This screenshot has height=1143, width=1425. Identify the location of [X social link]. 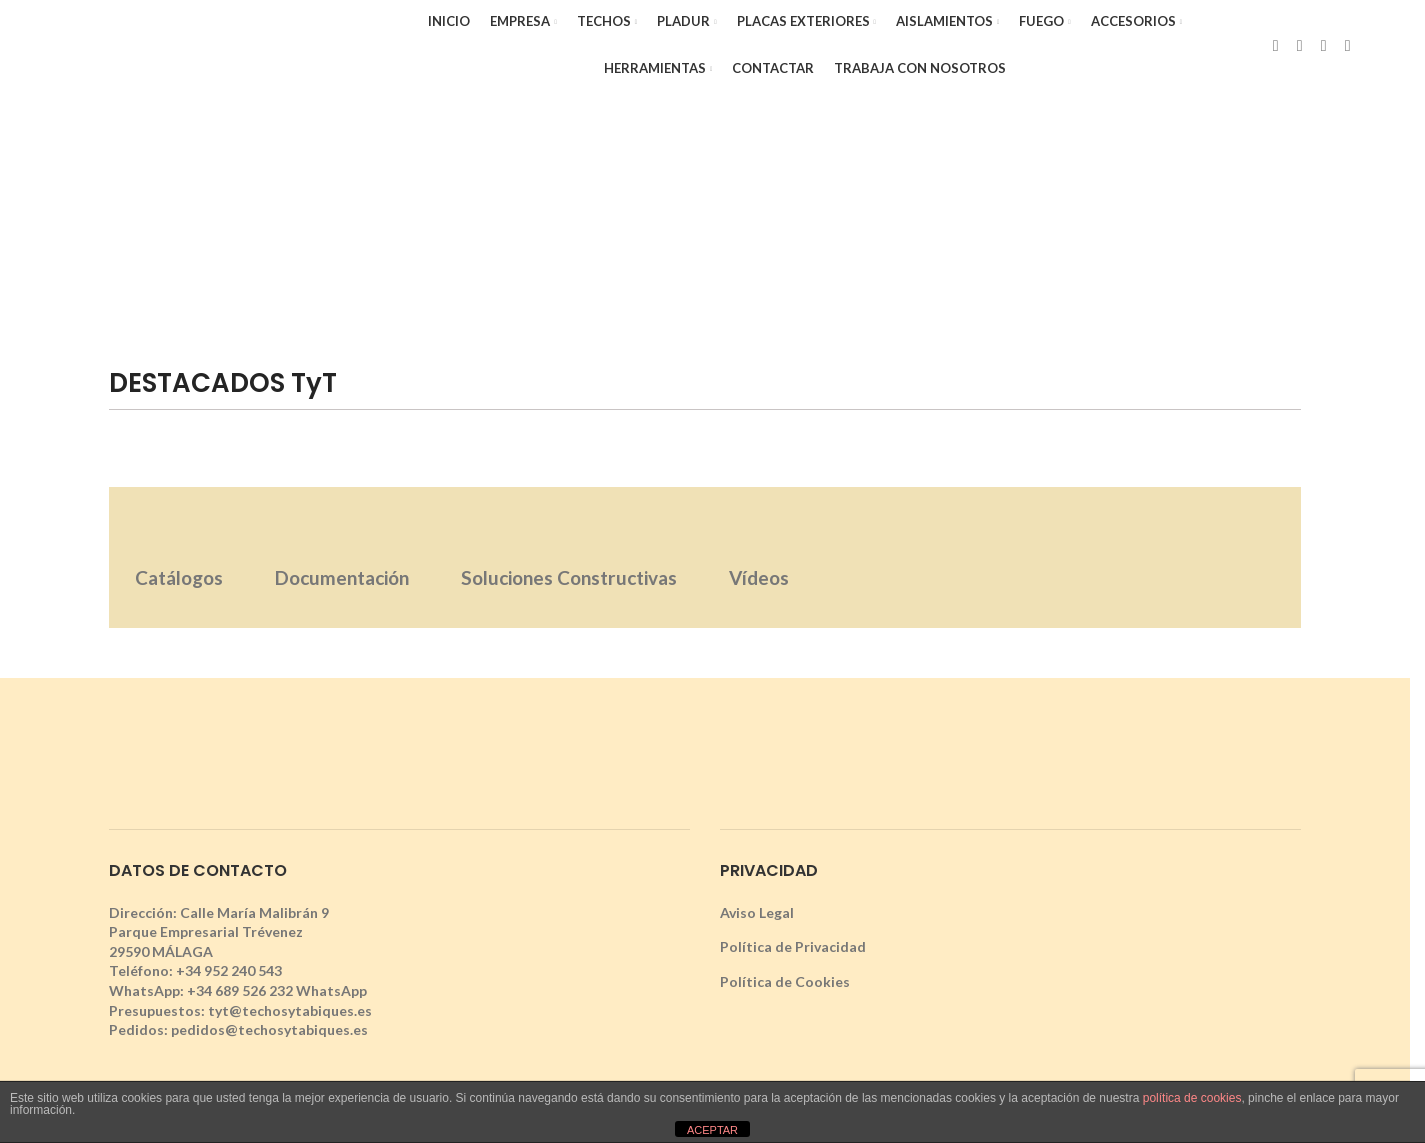
(1300, 45).